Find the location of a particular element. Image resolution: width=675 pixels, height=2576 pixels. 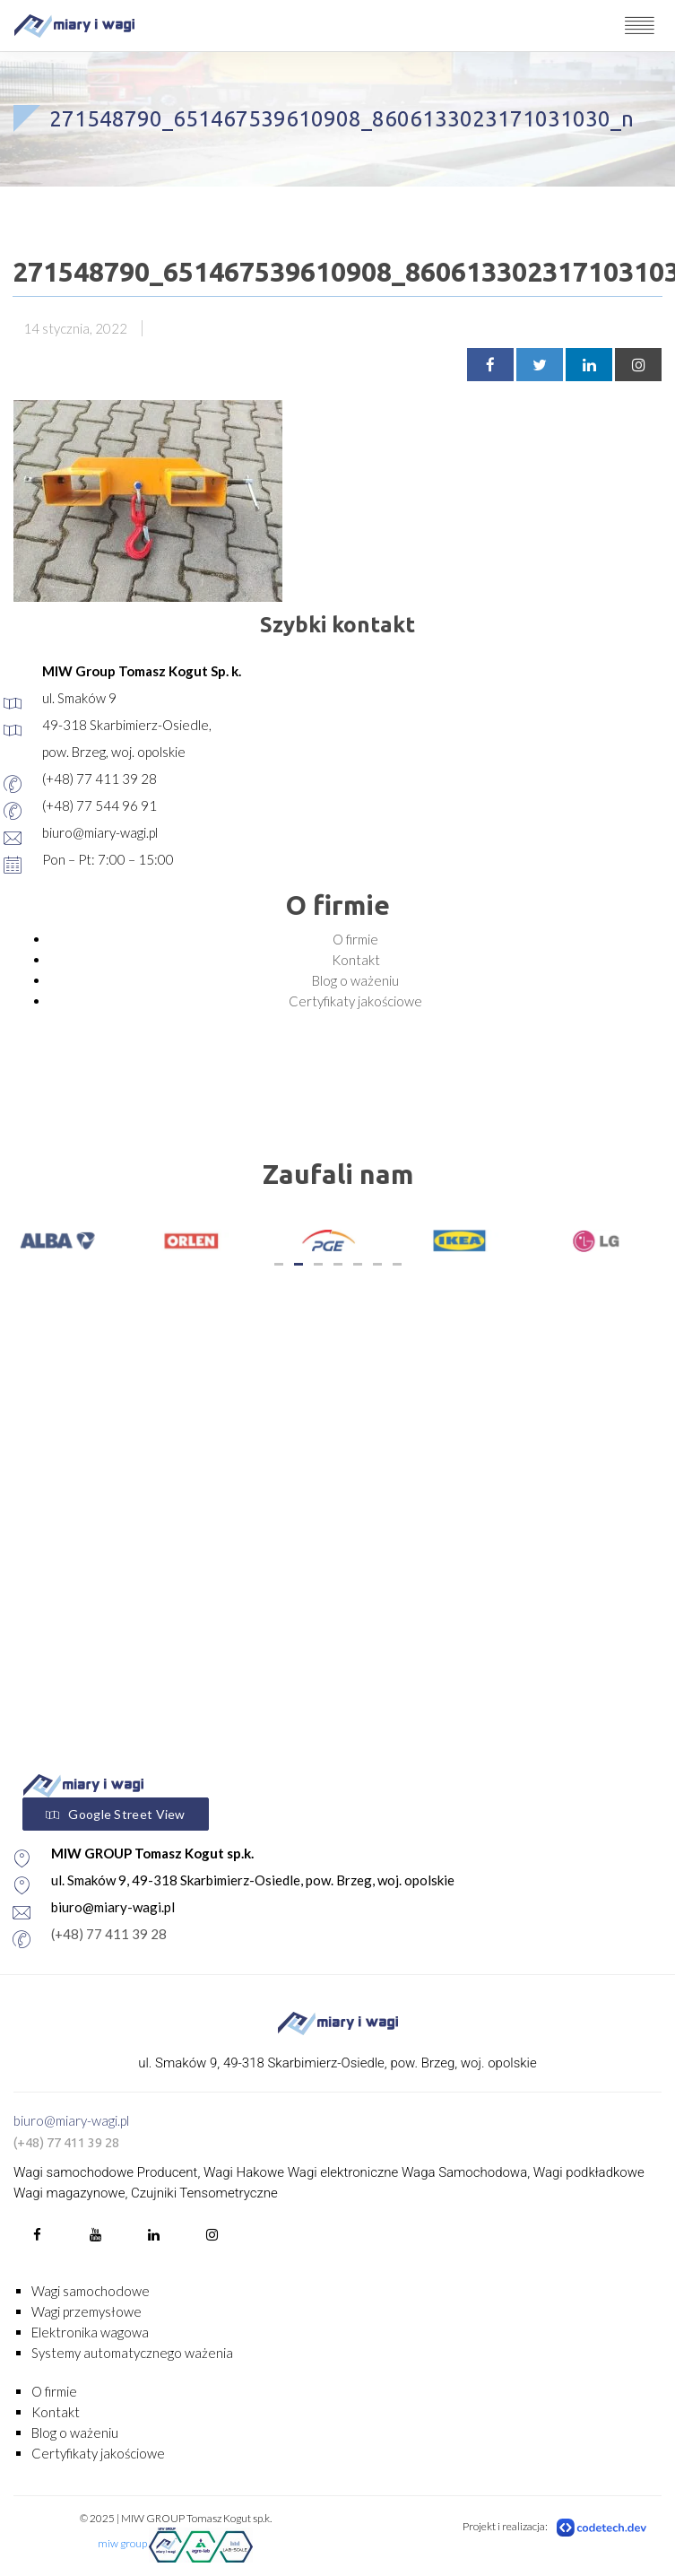

Google Street View is located at coordinates (116, 1814).